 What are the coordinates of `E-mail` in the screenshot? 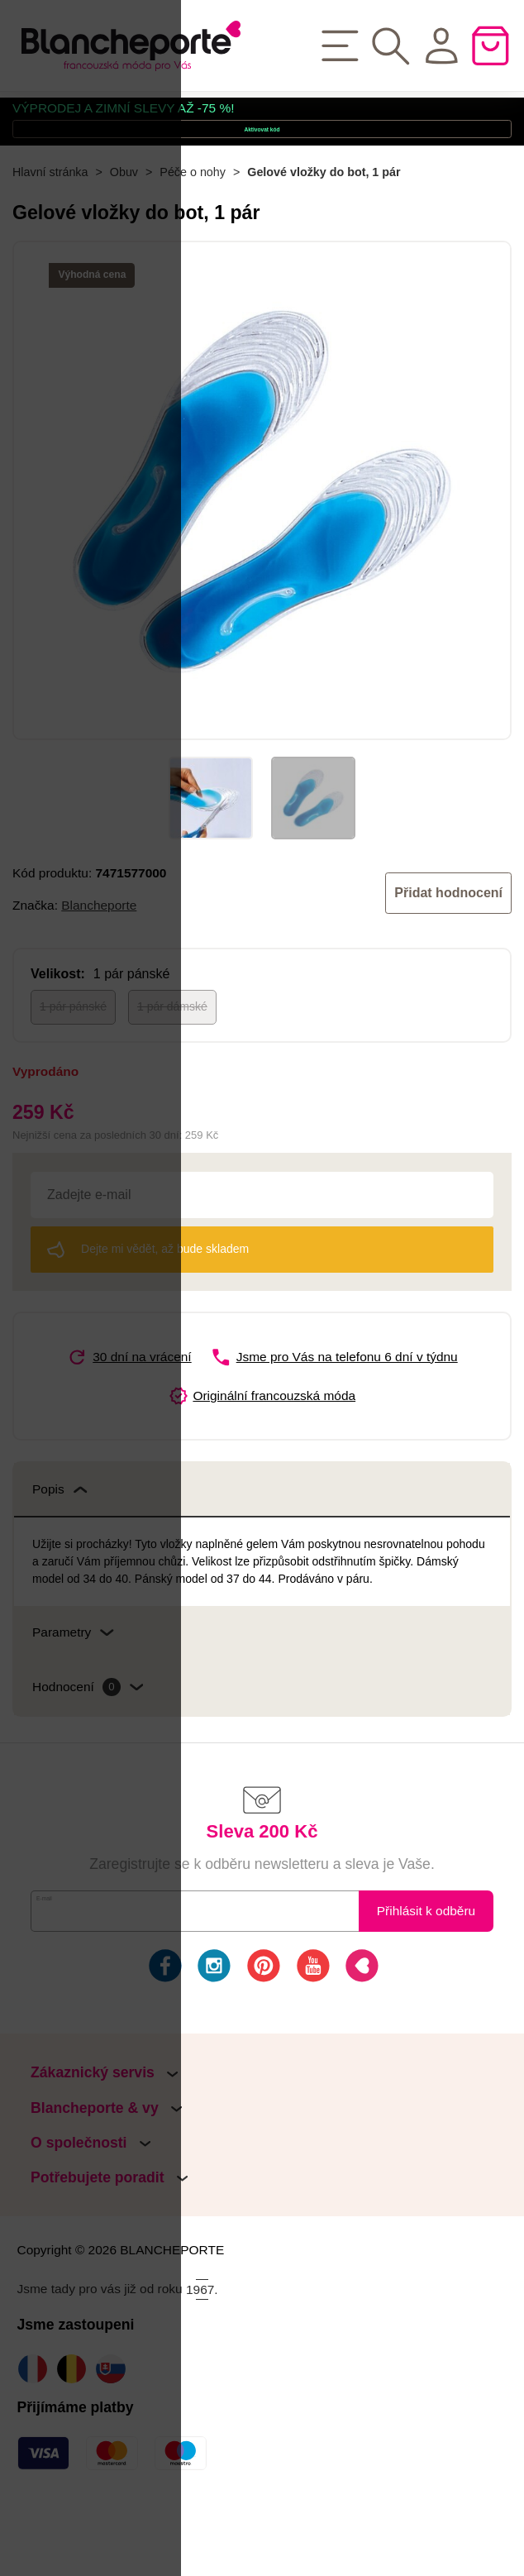 It's located at (63, 1979).